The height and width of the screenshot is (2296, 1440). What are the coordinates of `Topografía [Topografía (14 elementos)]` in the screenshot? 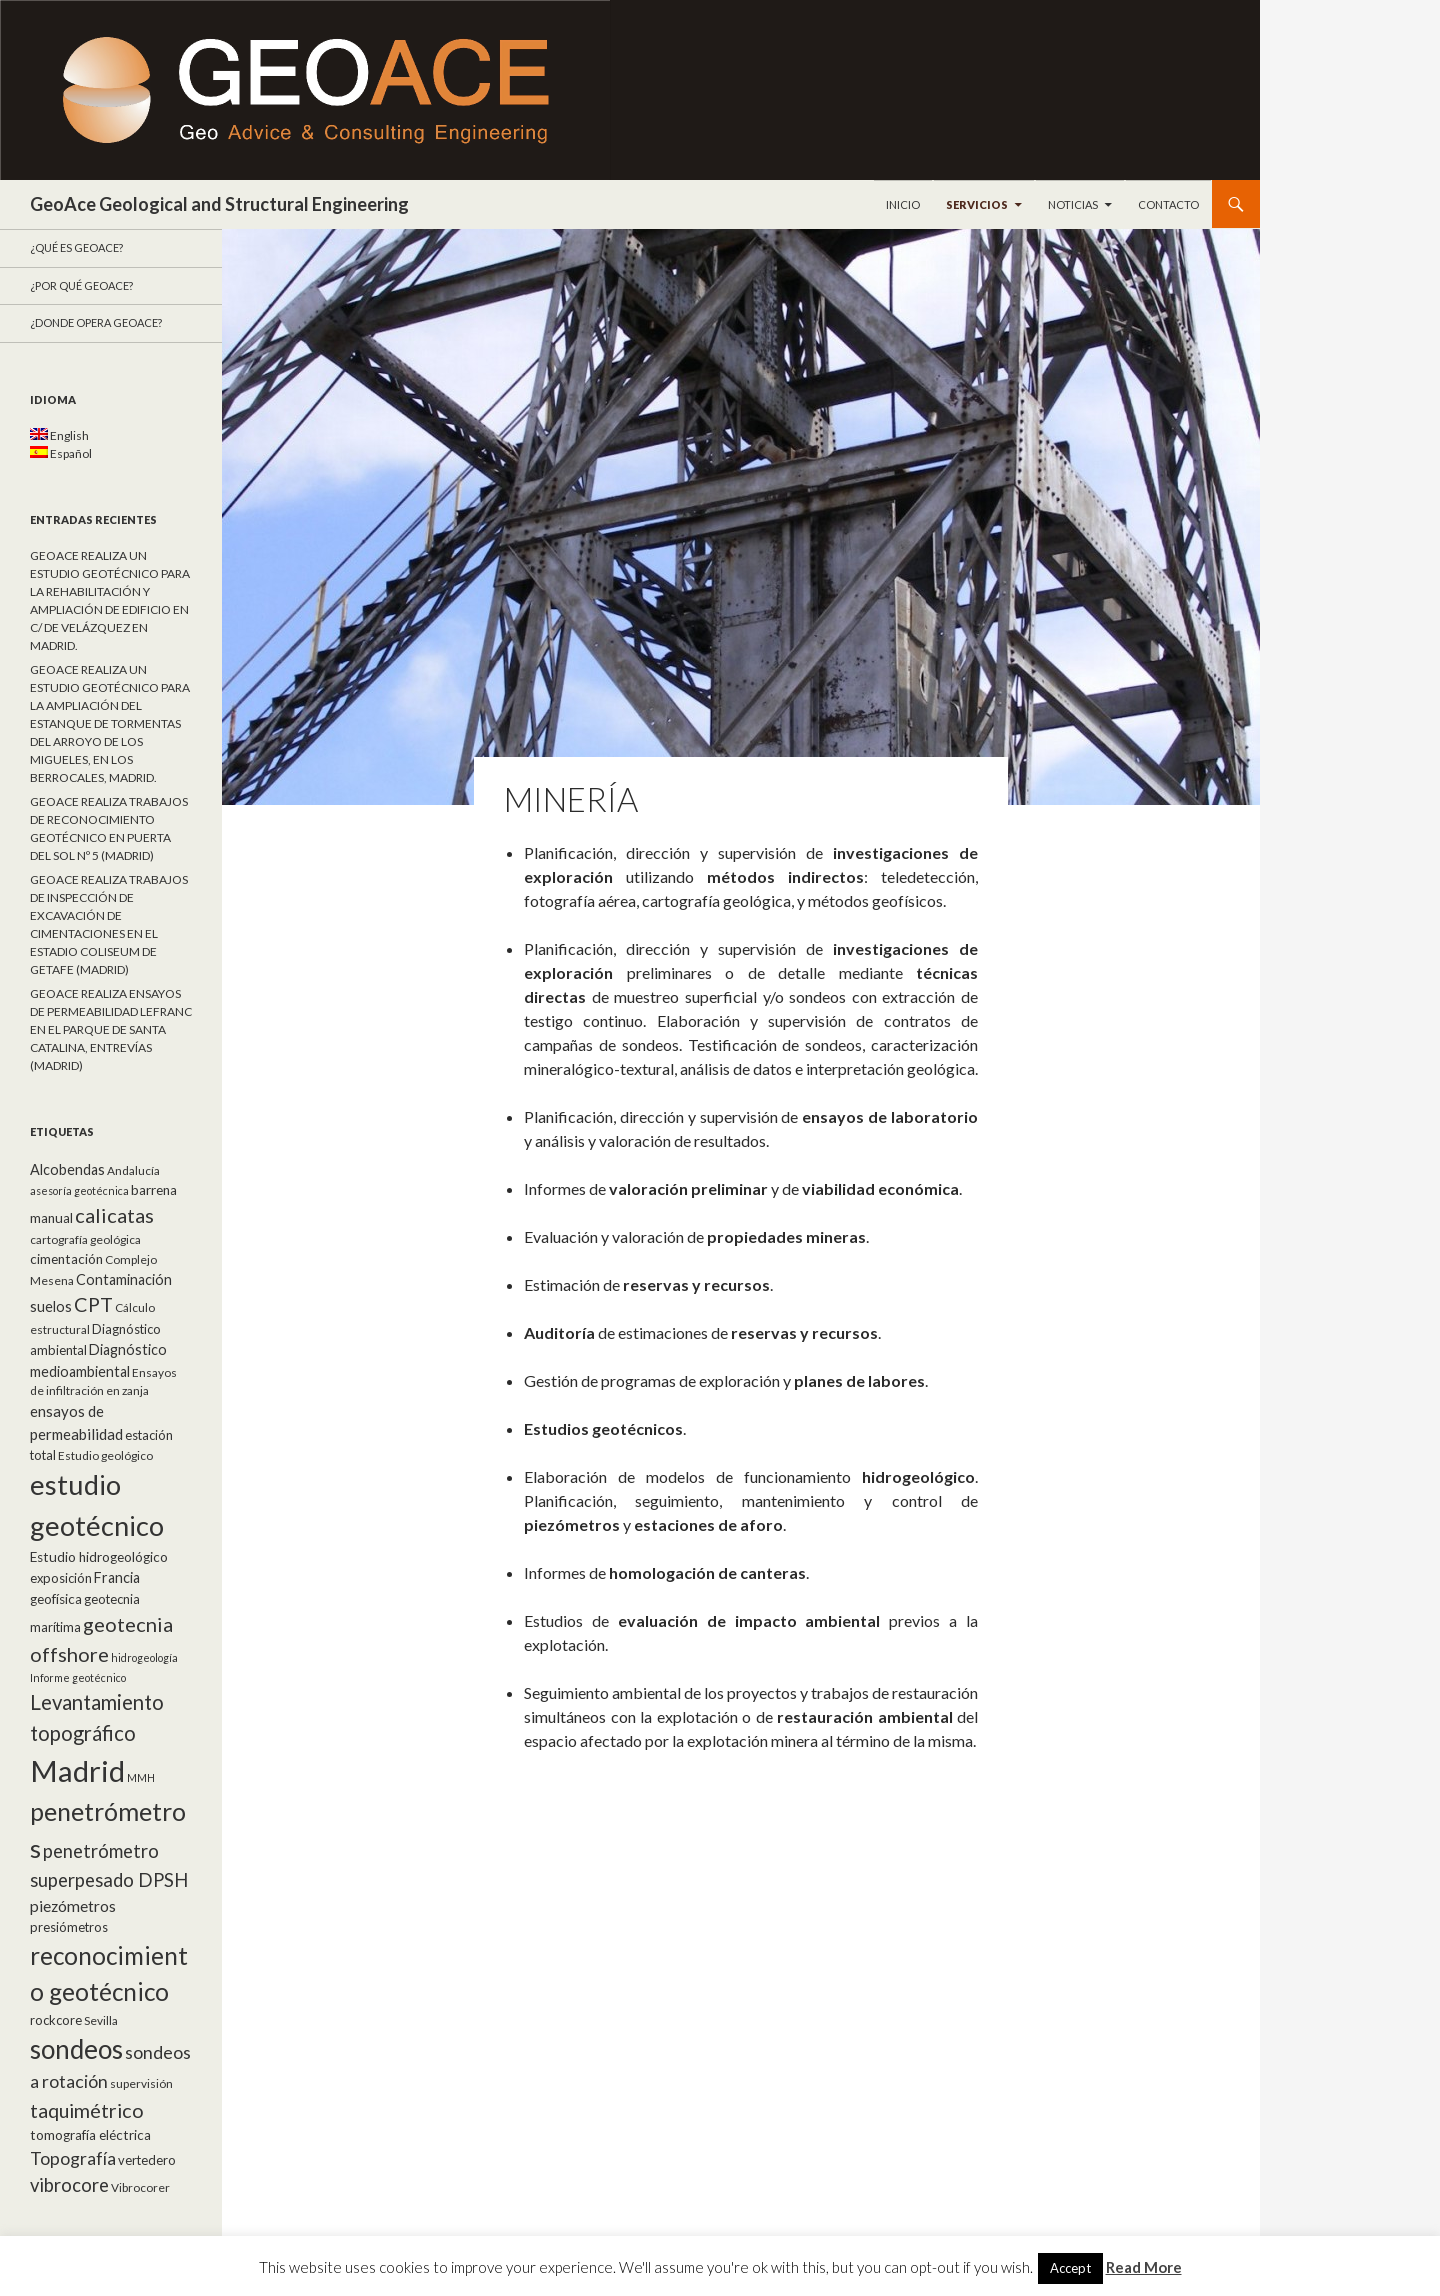 It's located at (73, 2158).